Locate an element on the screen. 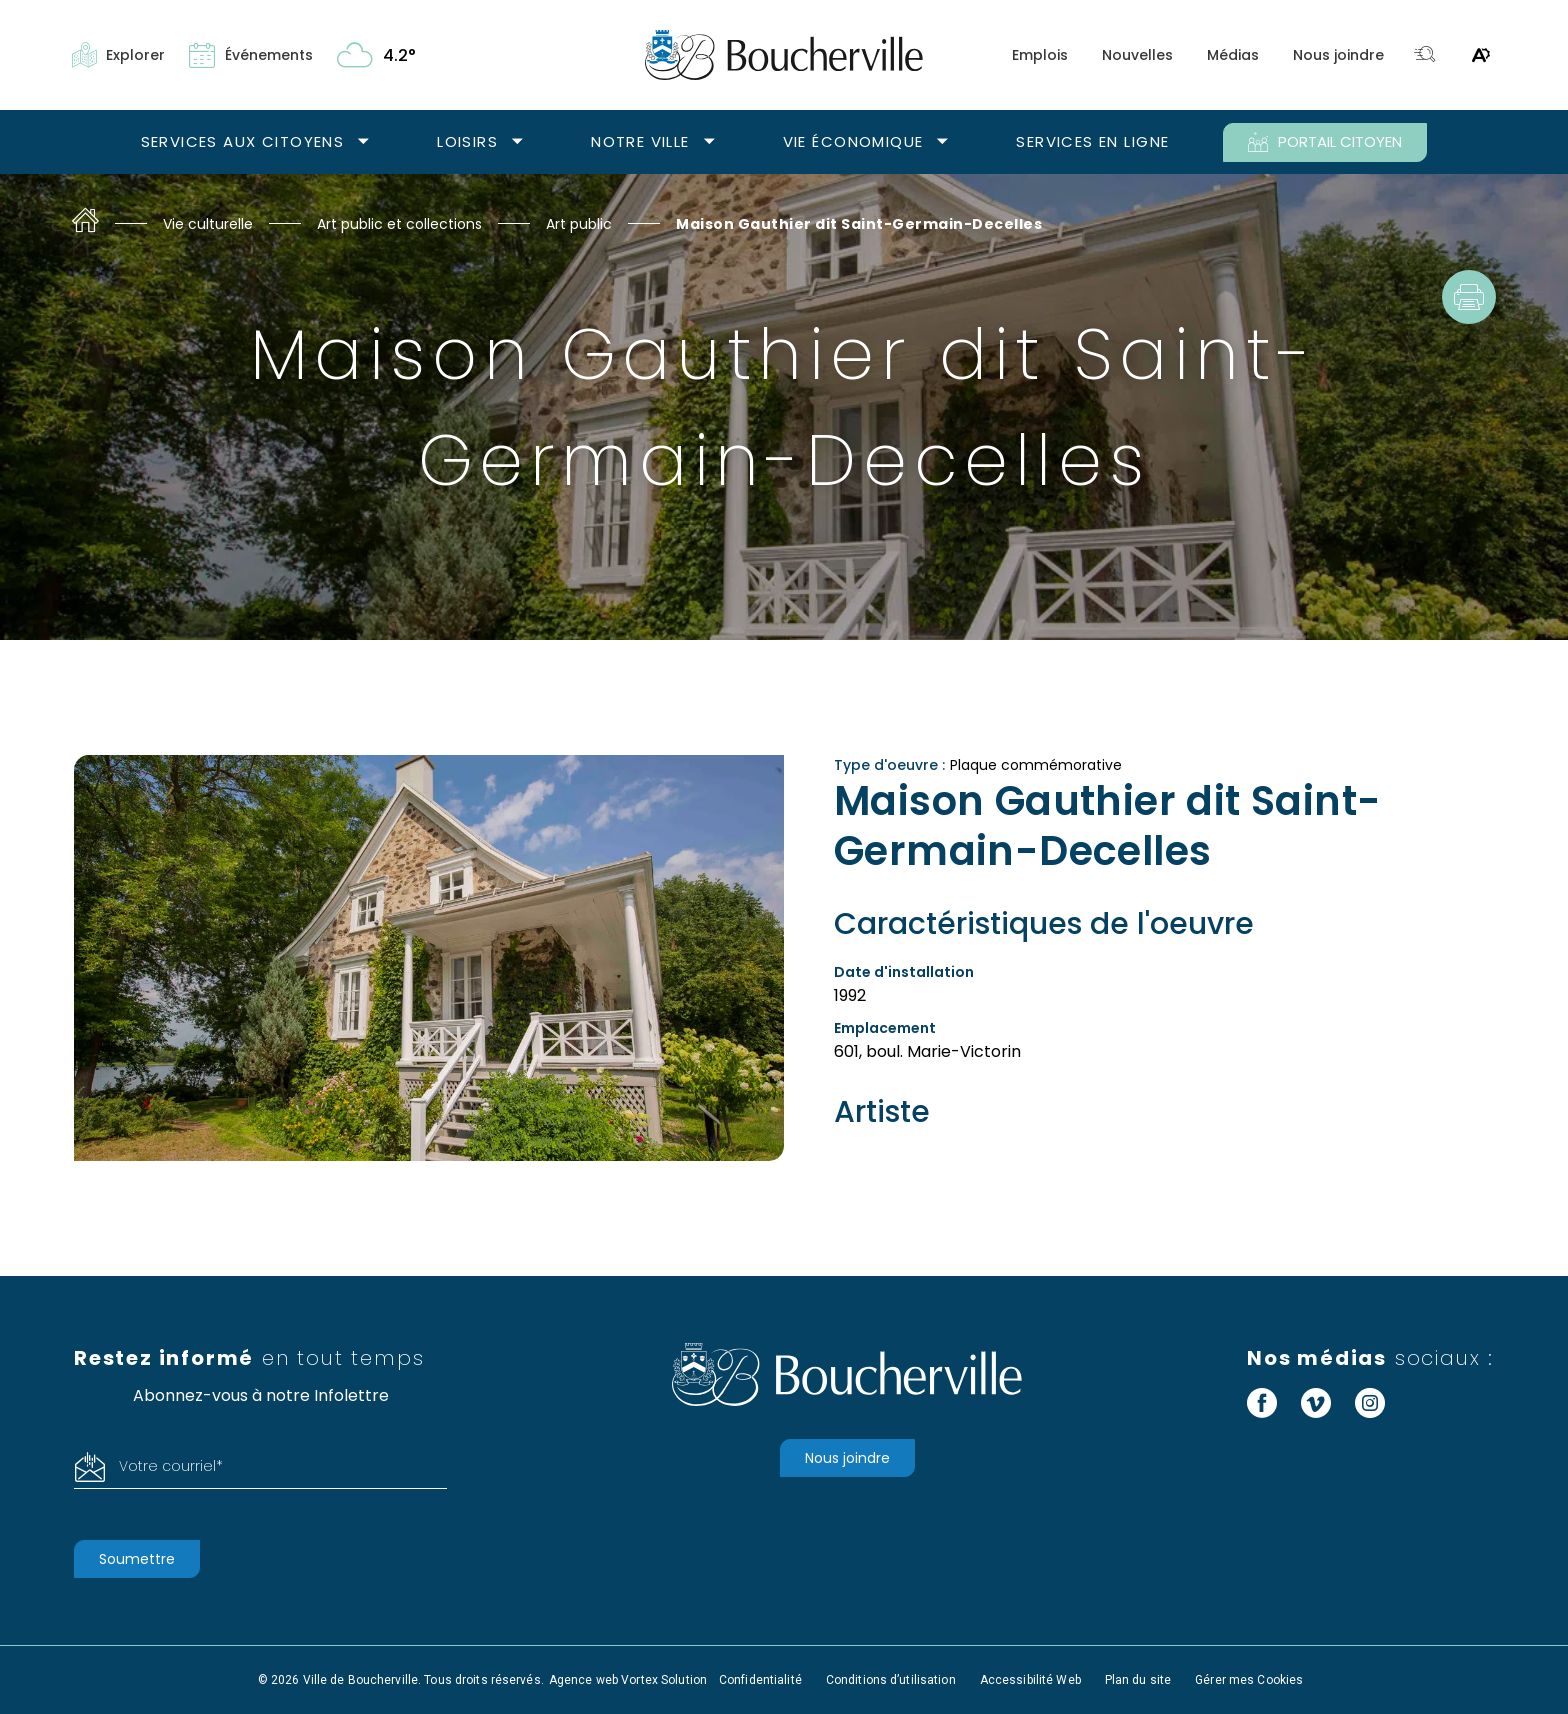 This screenshot has height=1714, width=1568. [Ouvrir le sous-menu Vie économique.] is located at coordinates (942, 142).